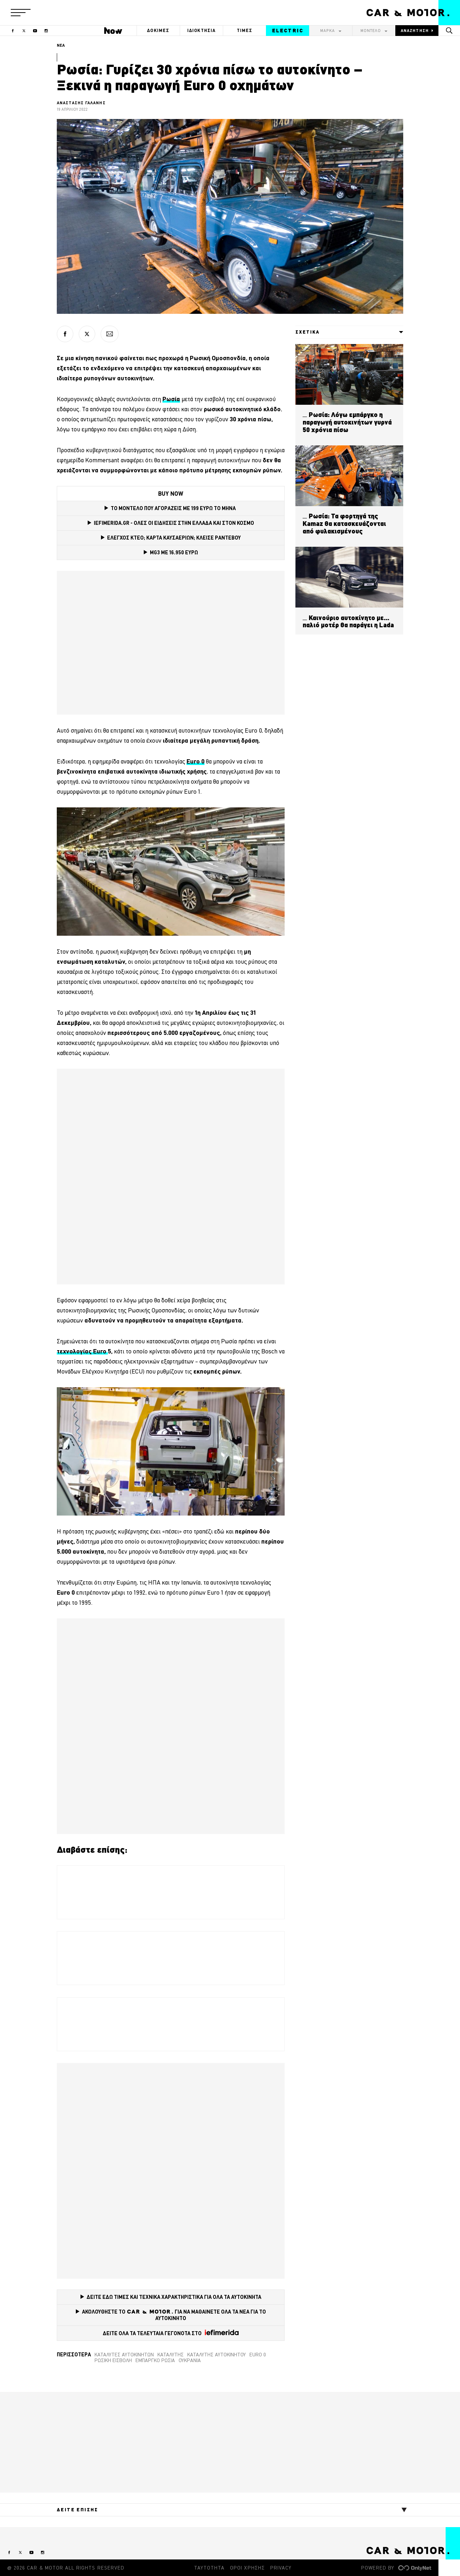 This screenshot has height=2576, width=460. What do you see at coordinates (171, 399) in the screenshot?
I see `[Ρωσία (opens in a new tab)]` at bounding box center [171, 399].